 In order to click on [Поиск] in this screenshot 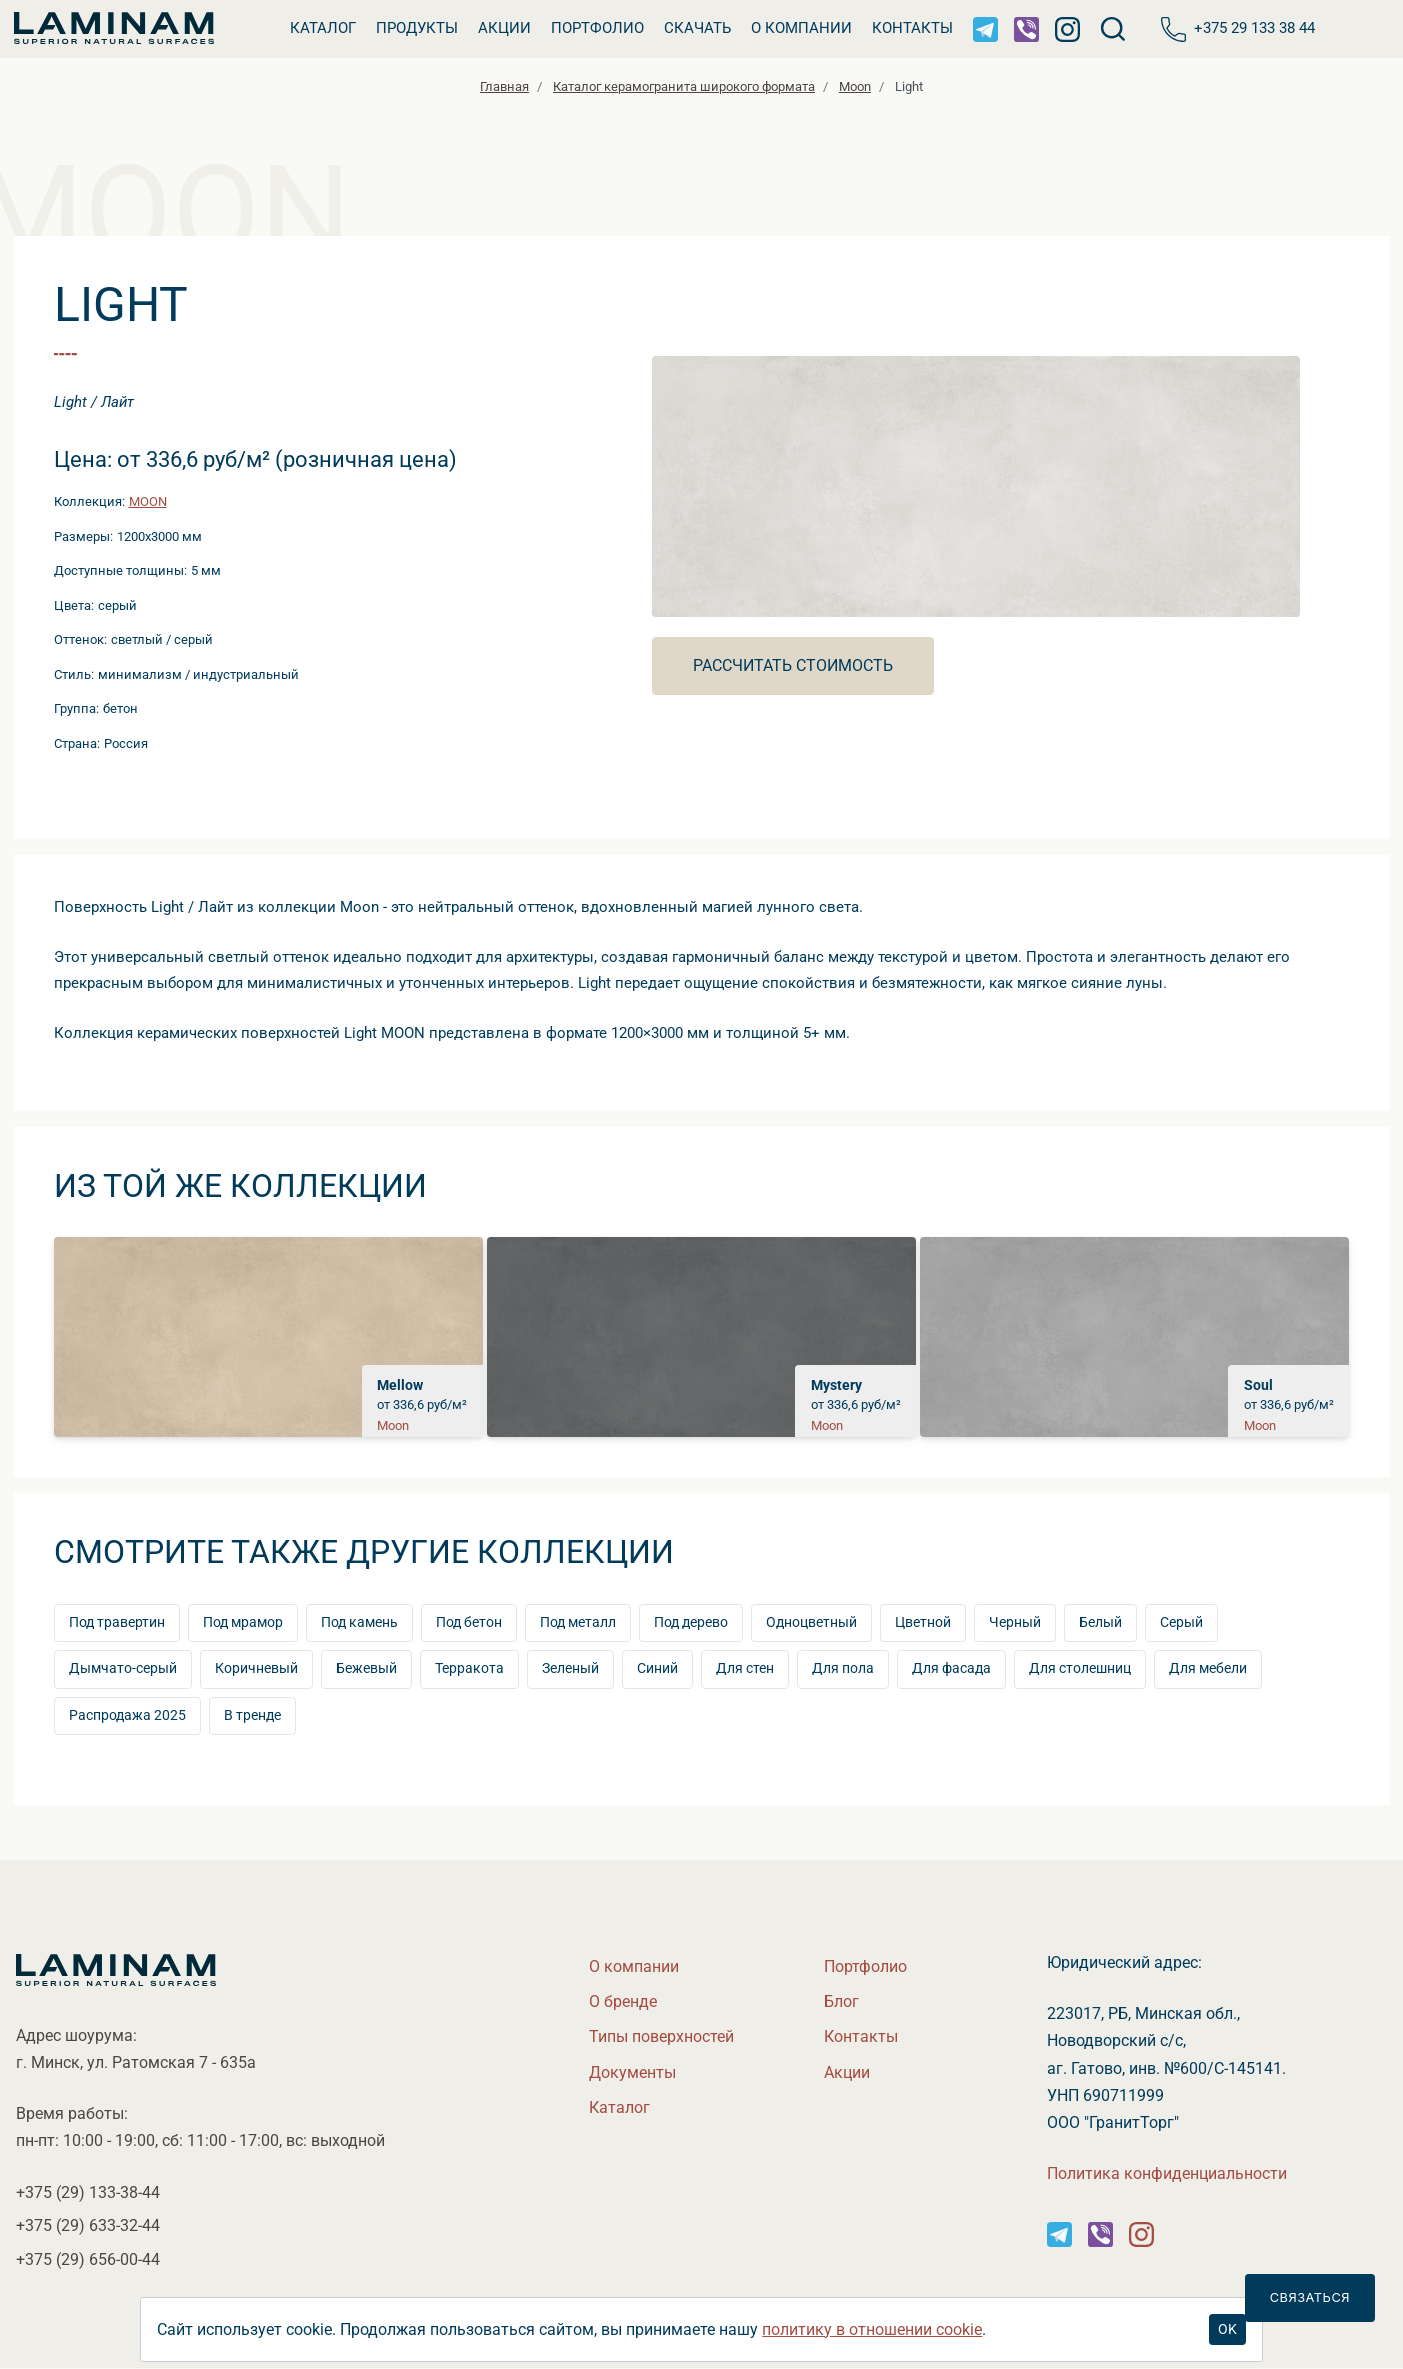, I will do `click(1113, 29)`.